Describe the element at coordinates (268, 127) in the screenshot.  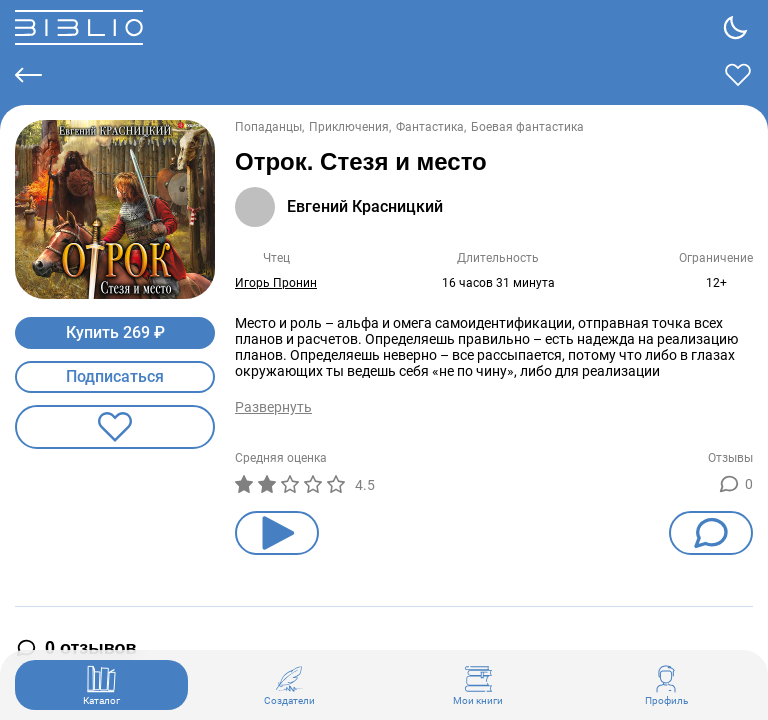
I see `Попаданцы` at that location.